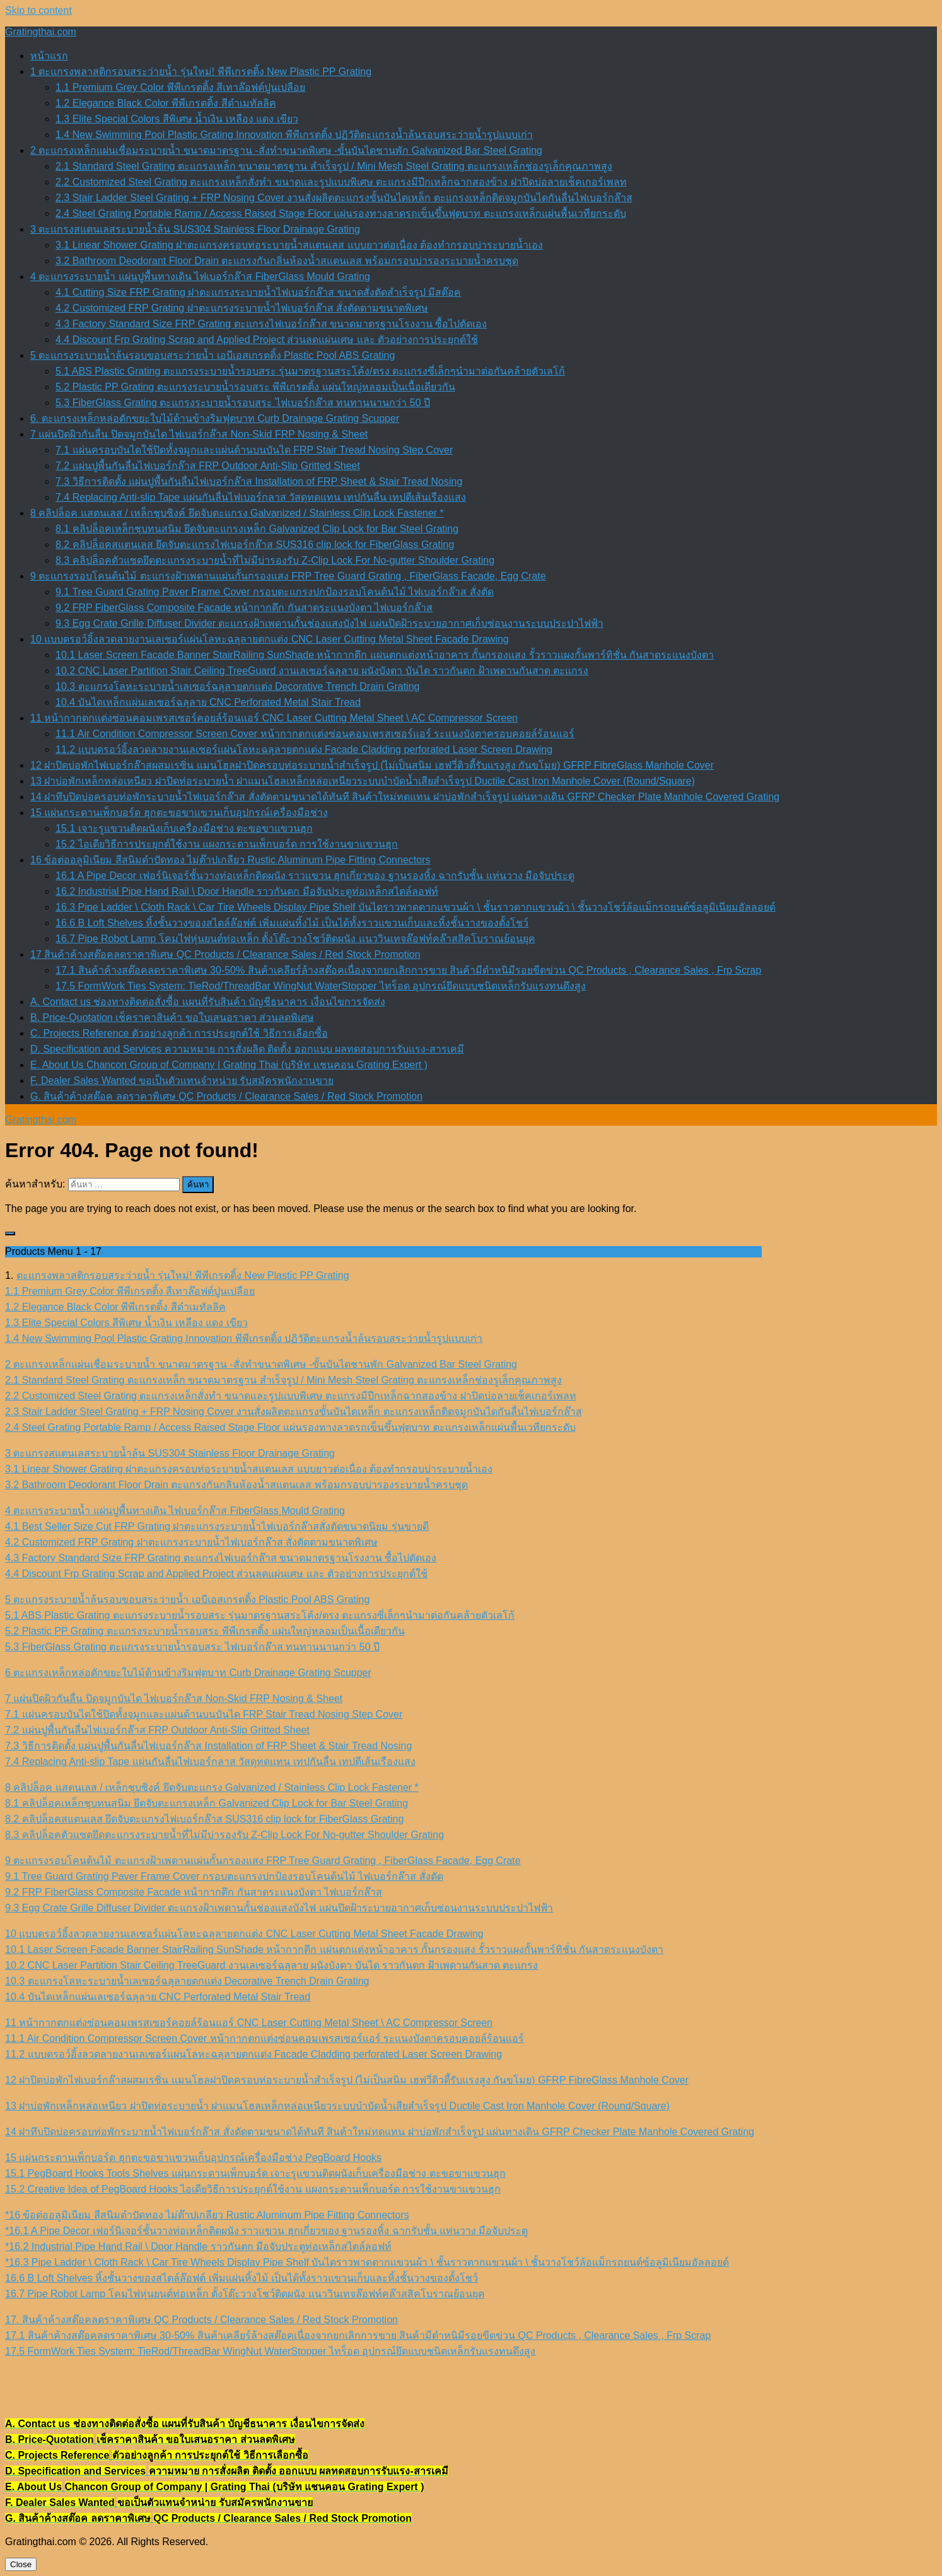 The height and width of the screenshot is (2576, 942). What do you see at coordinates (188, 1672) in the screenshot?
I see `6 ตะแกรงเหล็กหล่อดักขยะใบไม้ด้านข้างริมฟุตบาท Curb Drainage Grating Scupper` at bounding box center [188, 1672].